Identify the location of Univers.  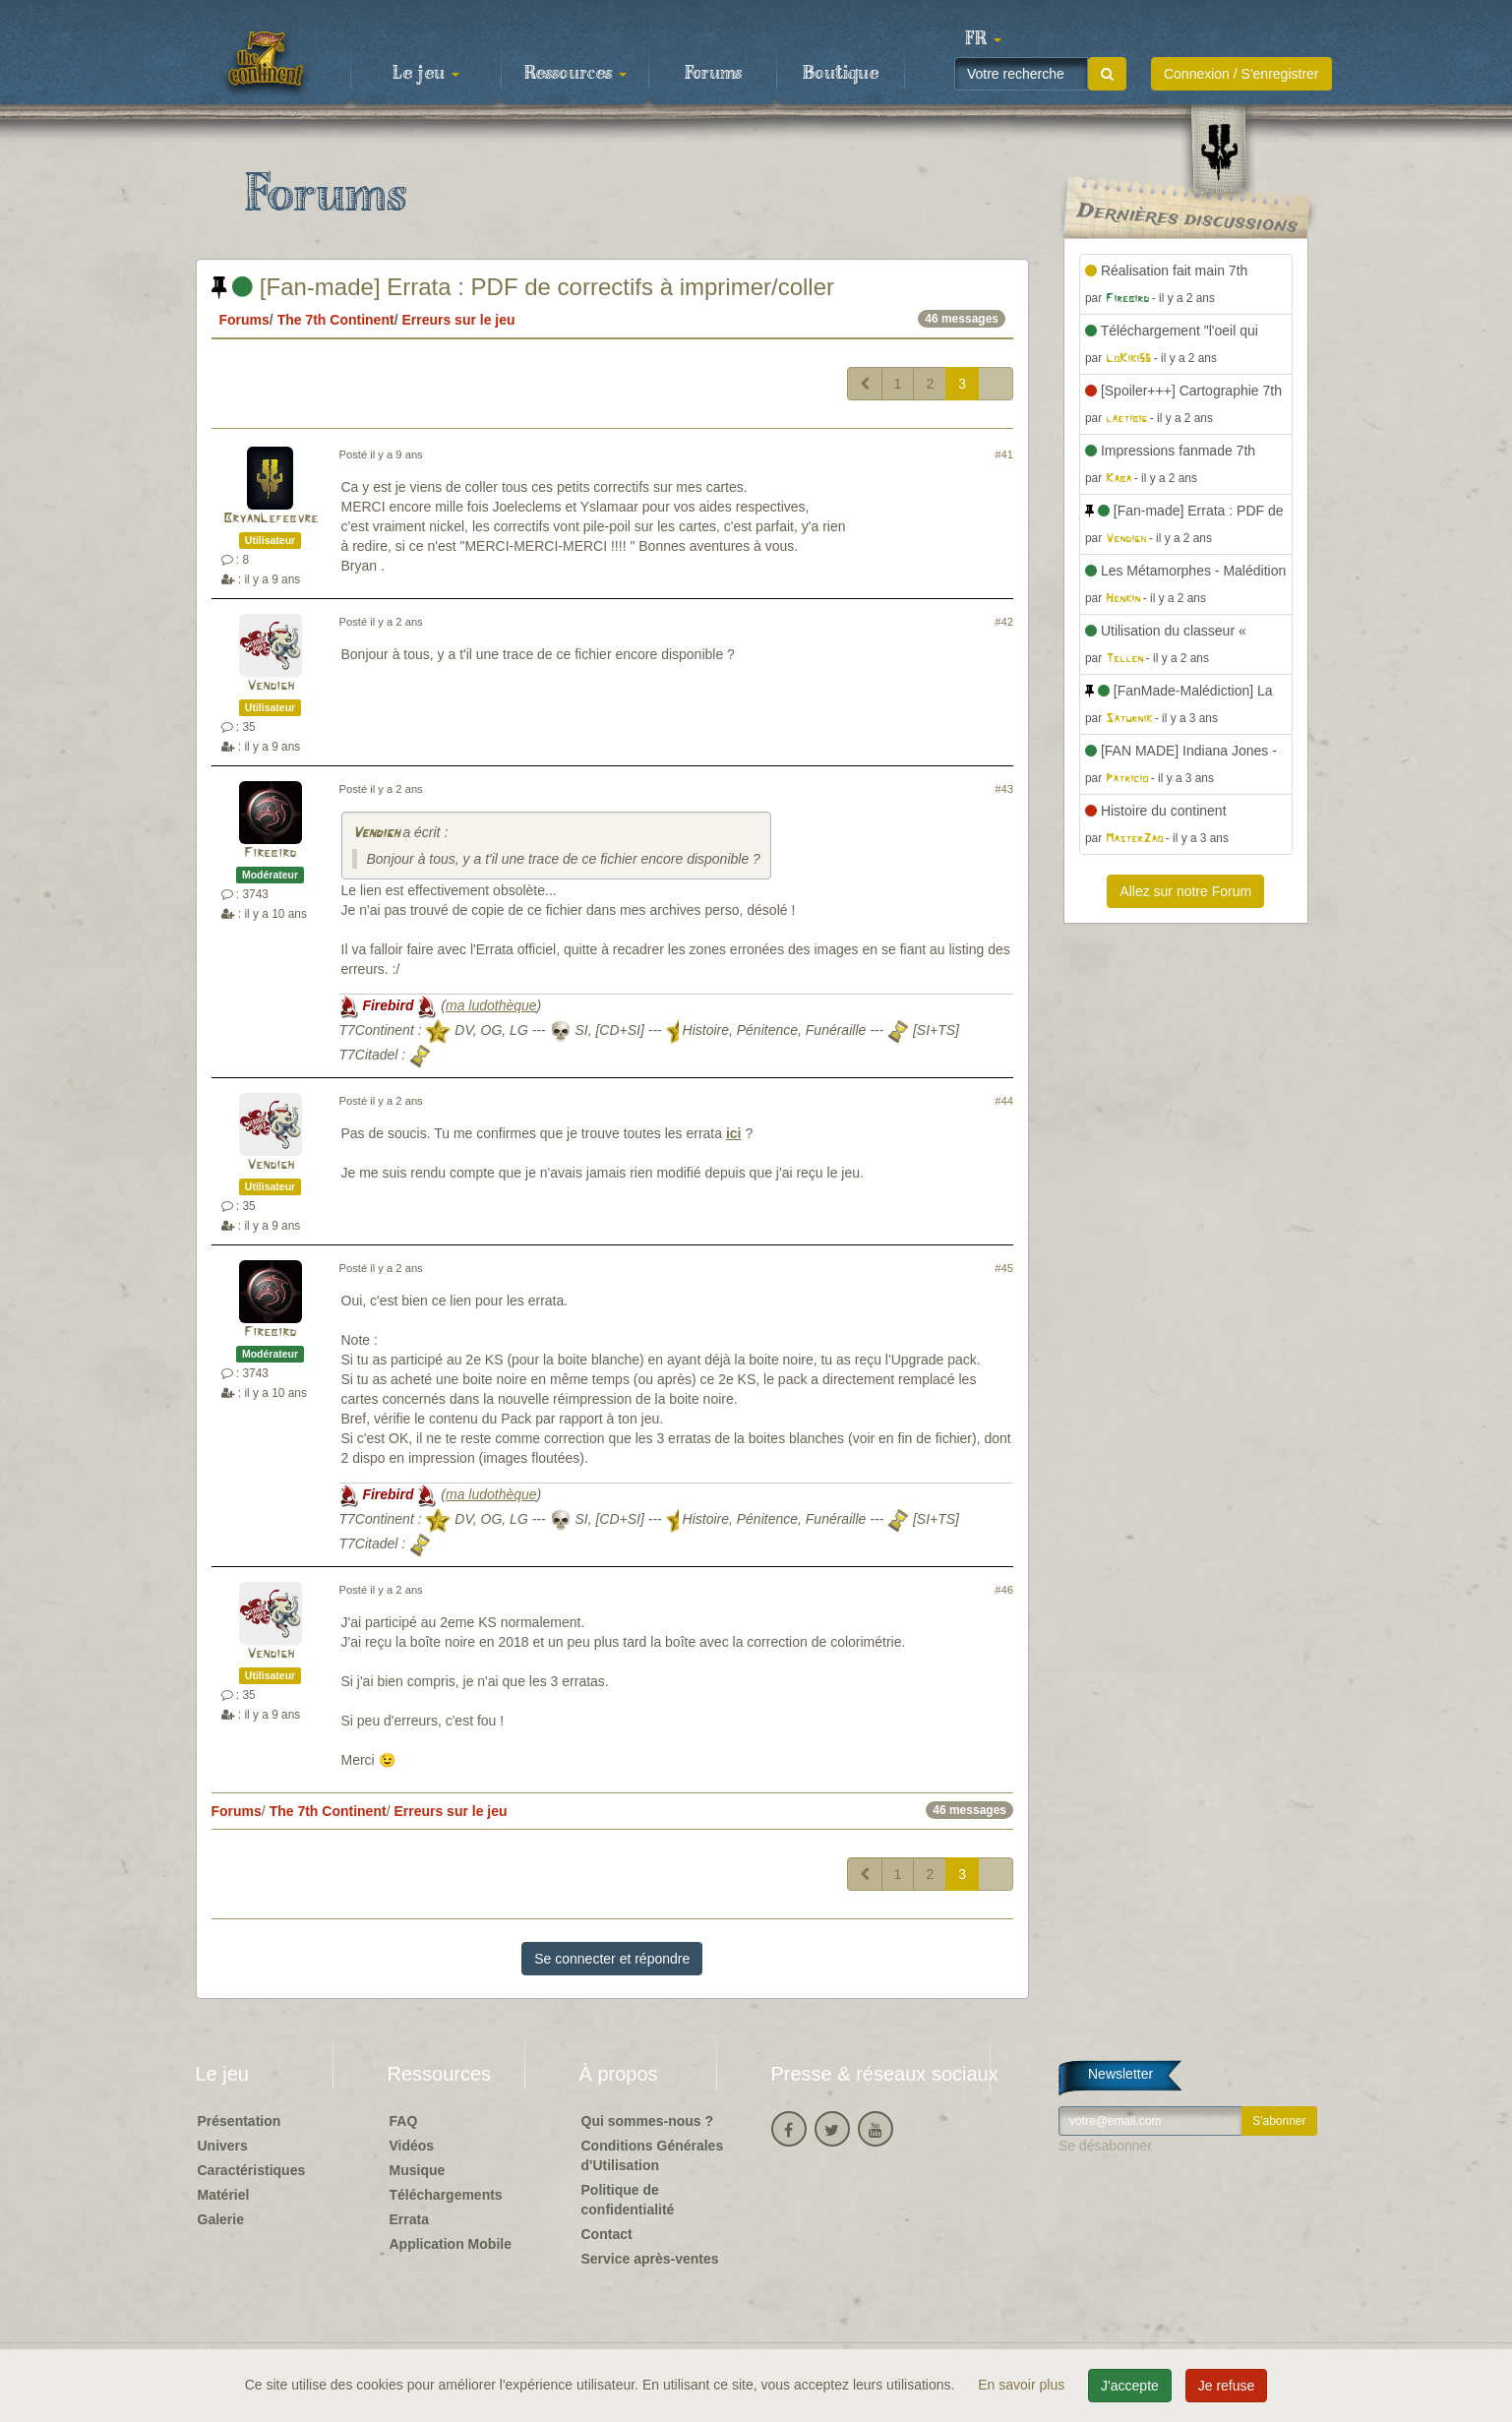
(223, 2145).